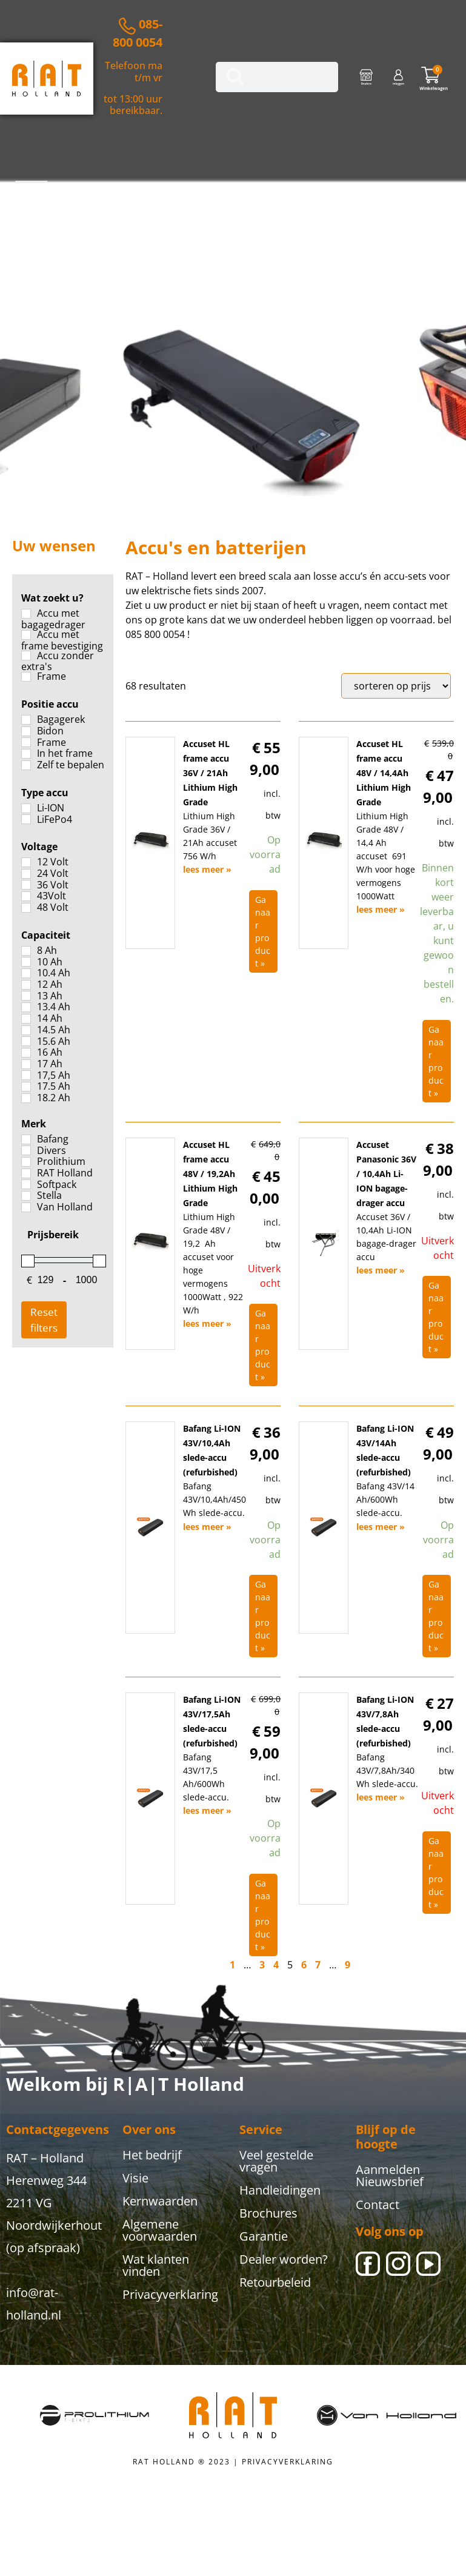 Image resolution: width=466 pixels, height=2576 pixels. I want to click on Accuset HL frame accu 48V / 14,4Ah Lithium High Grade, so click(383, 773).